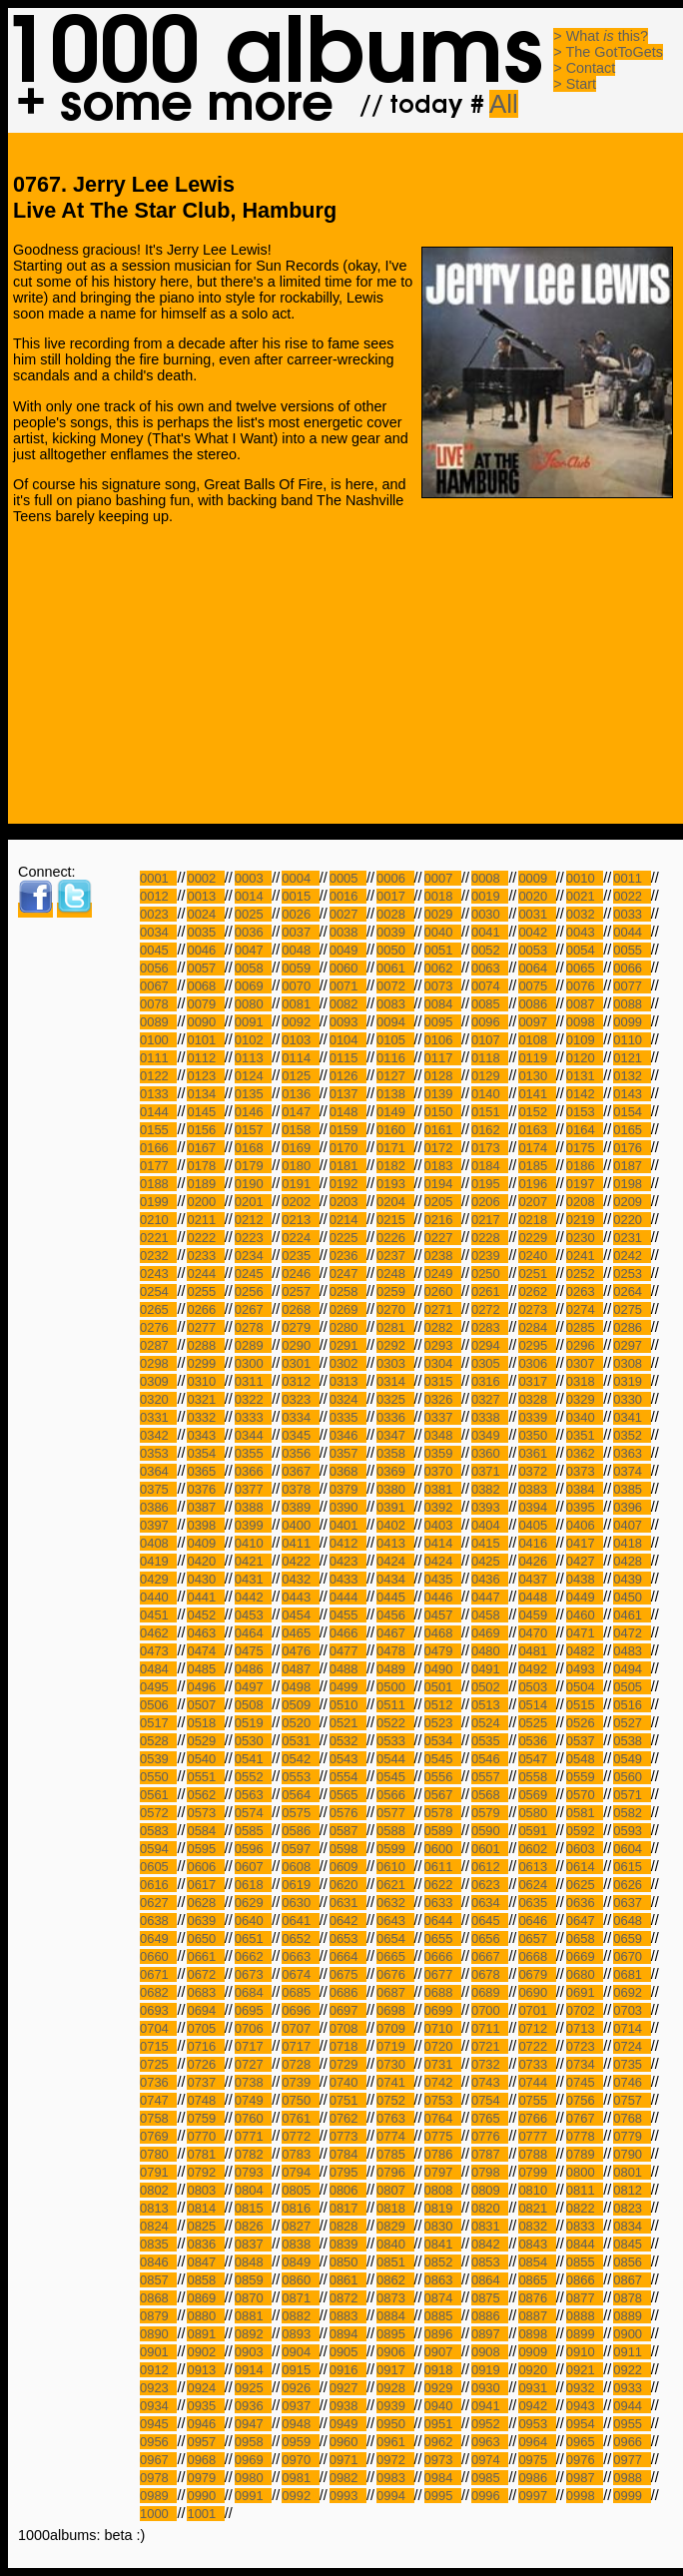 The width and height of the screenshot is (683, 2576). I want to click on 0618, so click(253, 1884).